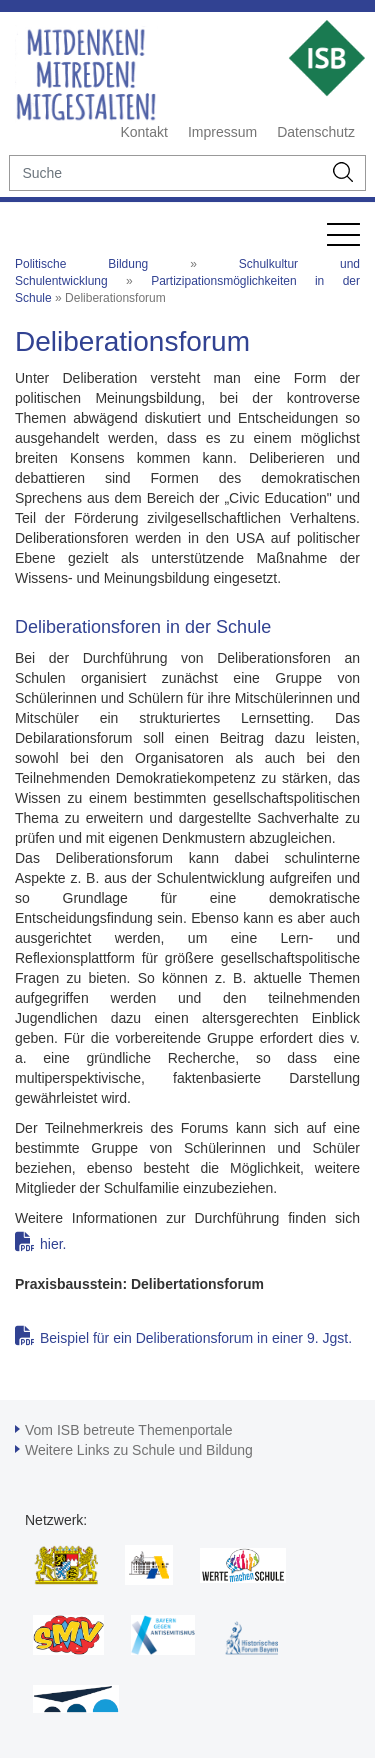 The width and height of the screenshot is (375, 1758). What do you see at coordinates (129, 1430) in the screenshot?
I see `Vom ISB betreute Themenportale` at bounding box center [129, 1430].